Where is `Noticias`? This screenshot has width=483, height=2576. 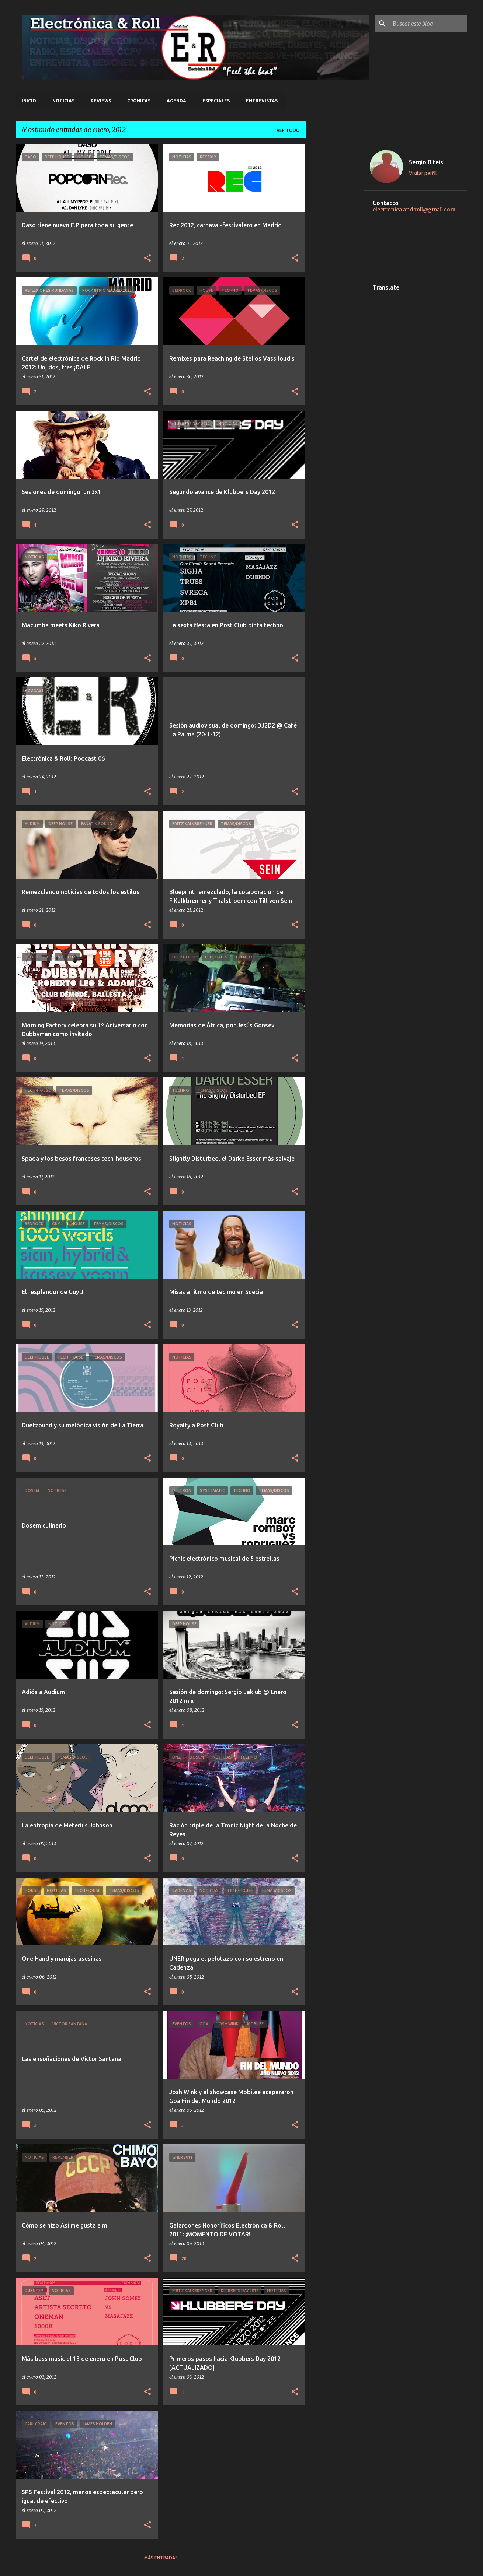
Noticias is located at coordinates (63, 100).